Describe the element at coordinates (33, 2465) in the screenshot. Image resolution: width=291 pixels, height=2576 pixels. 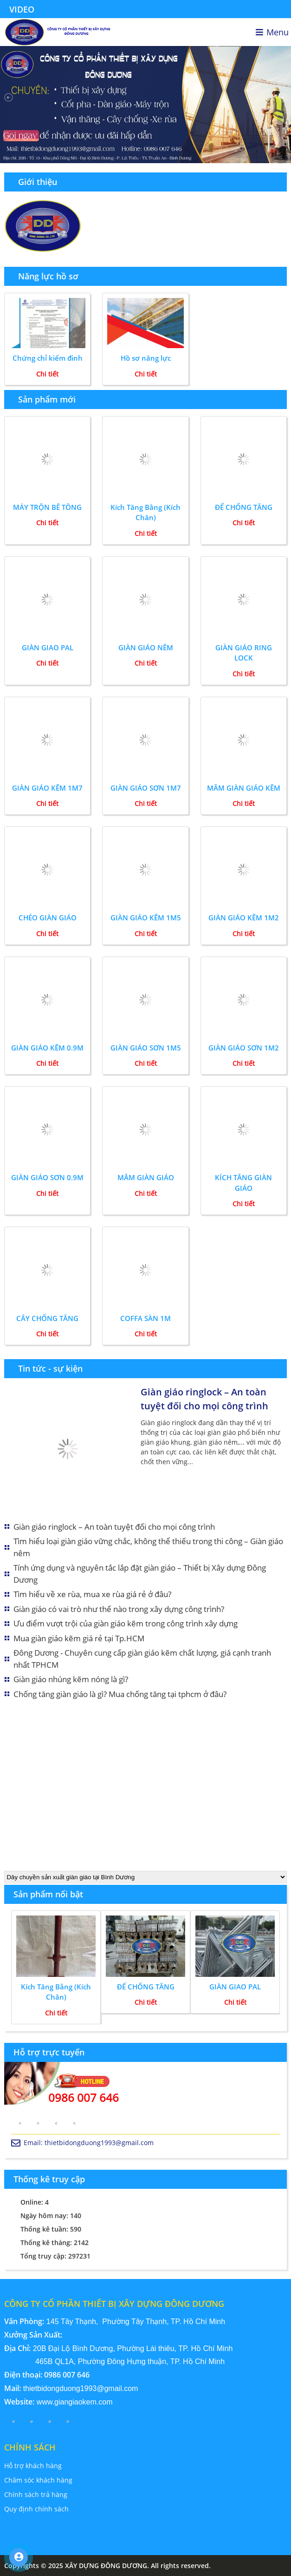
I see `Hỗ trợ khách hàng` at that location.